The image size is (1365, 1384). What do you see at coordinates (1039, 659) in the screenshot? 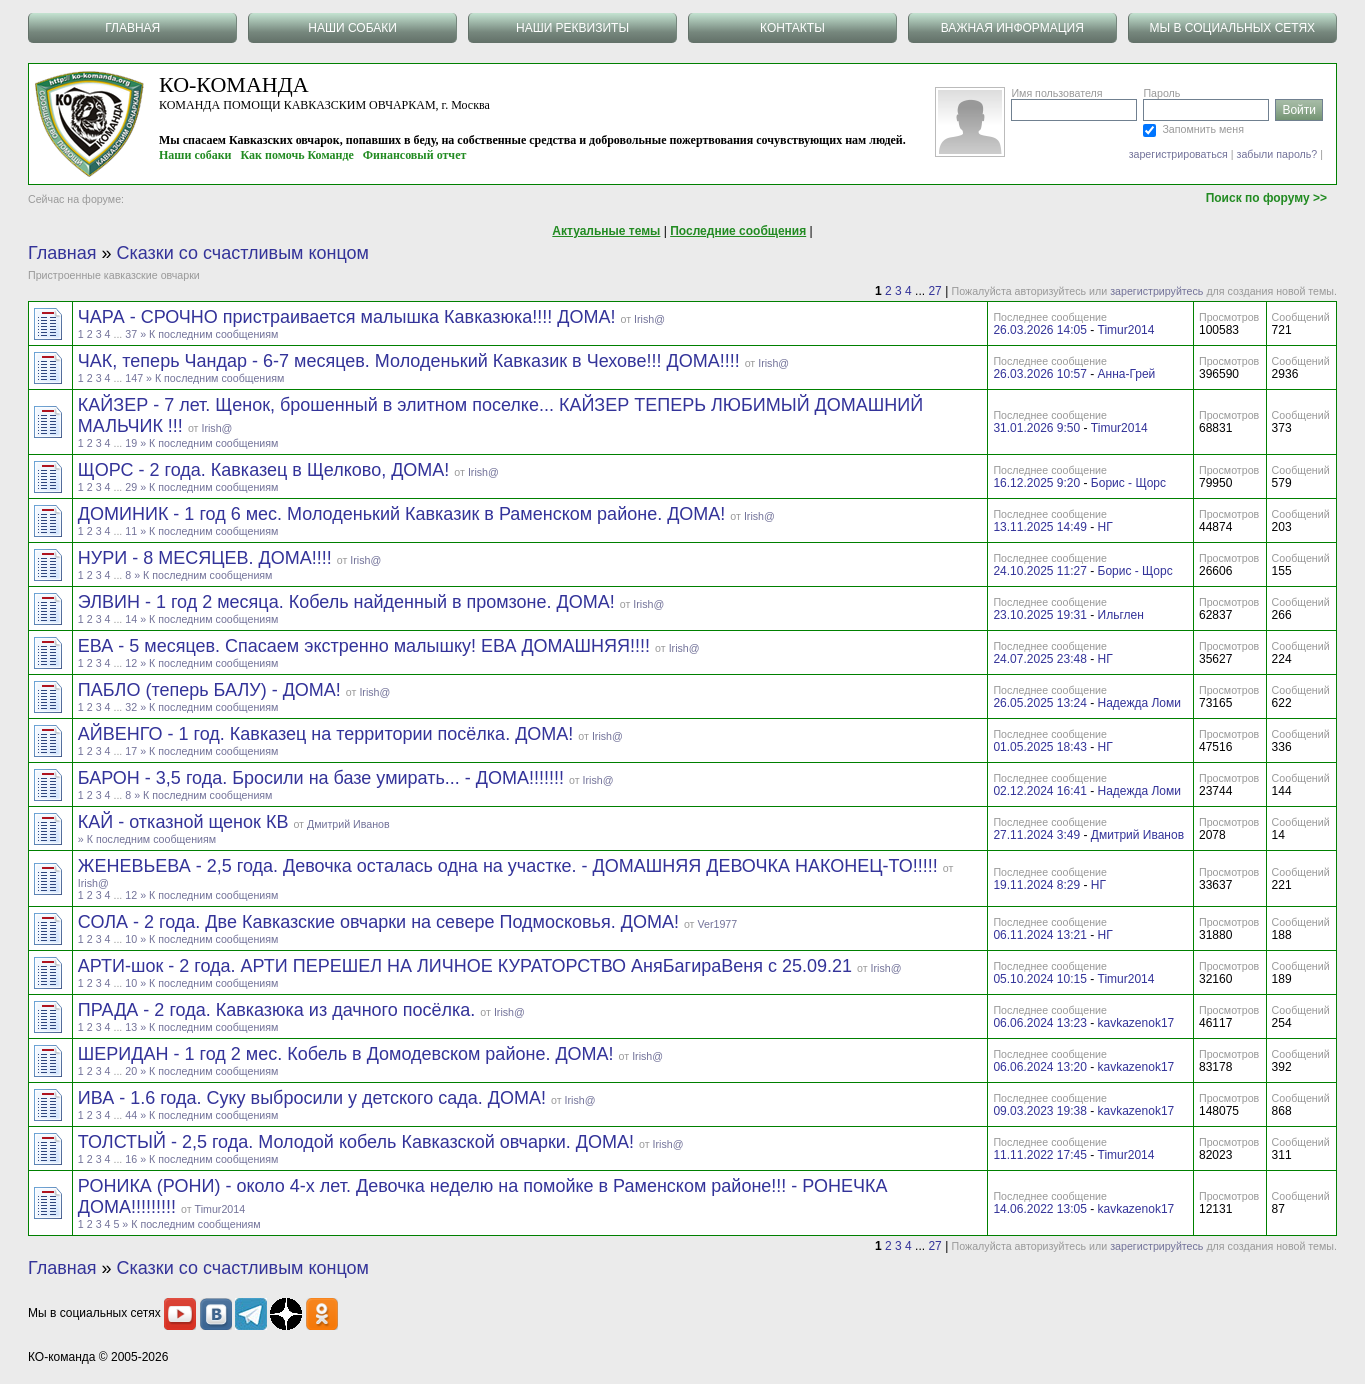
I see `24.07.2025 23:48` at bounding box center [1039, 659].